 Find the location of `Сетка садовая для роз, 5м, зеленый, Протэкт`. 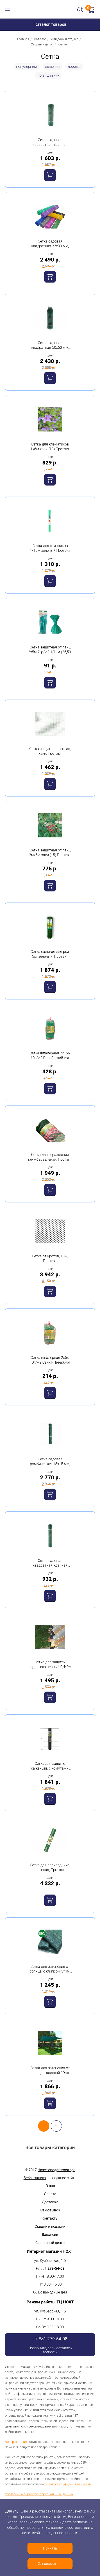

Сетка садовая для роз, 5м, зеленый, Протэкт is located at coordinates (50, 954).